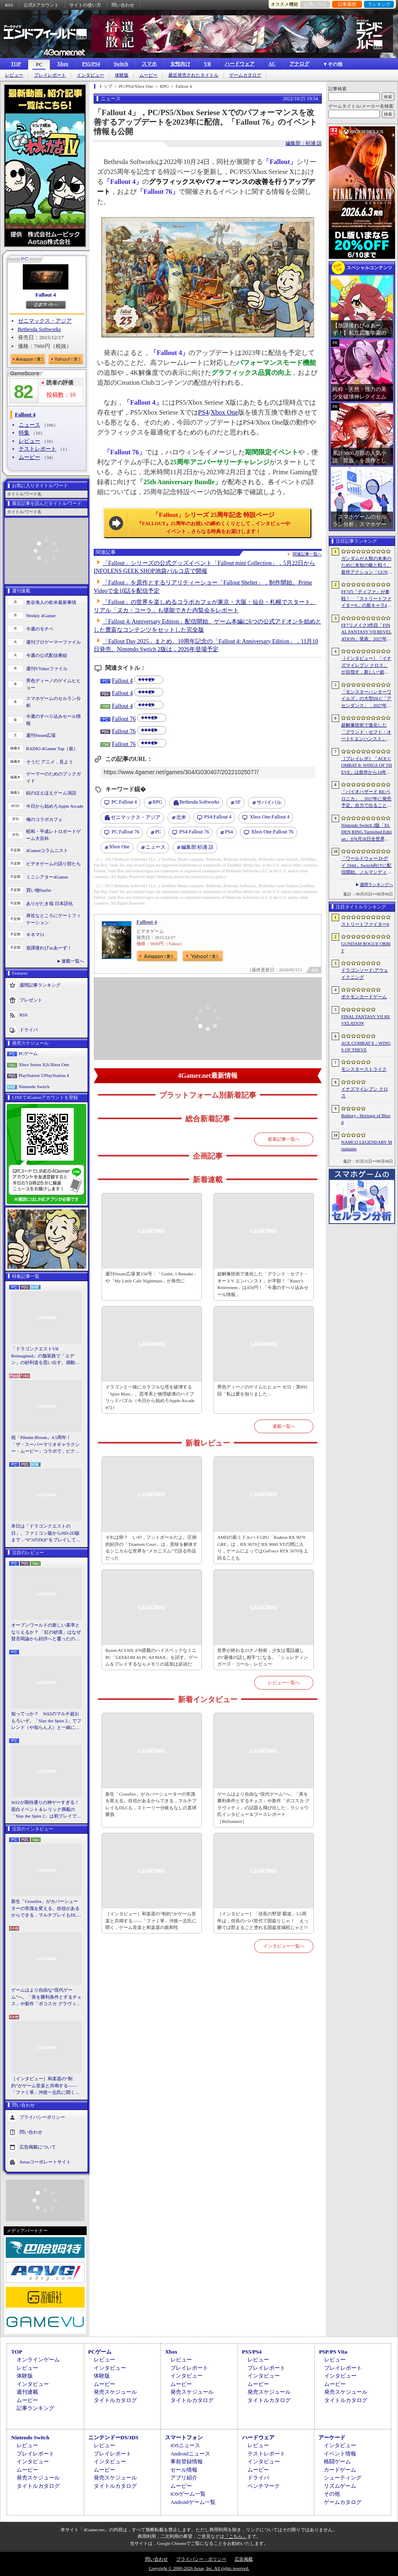  What do you see at coordinates (183, 2478) in the screenshot?
I see `アプリ紹介` at bounding box center [183, 2478].